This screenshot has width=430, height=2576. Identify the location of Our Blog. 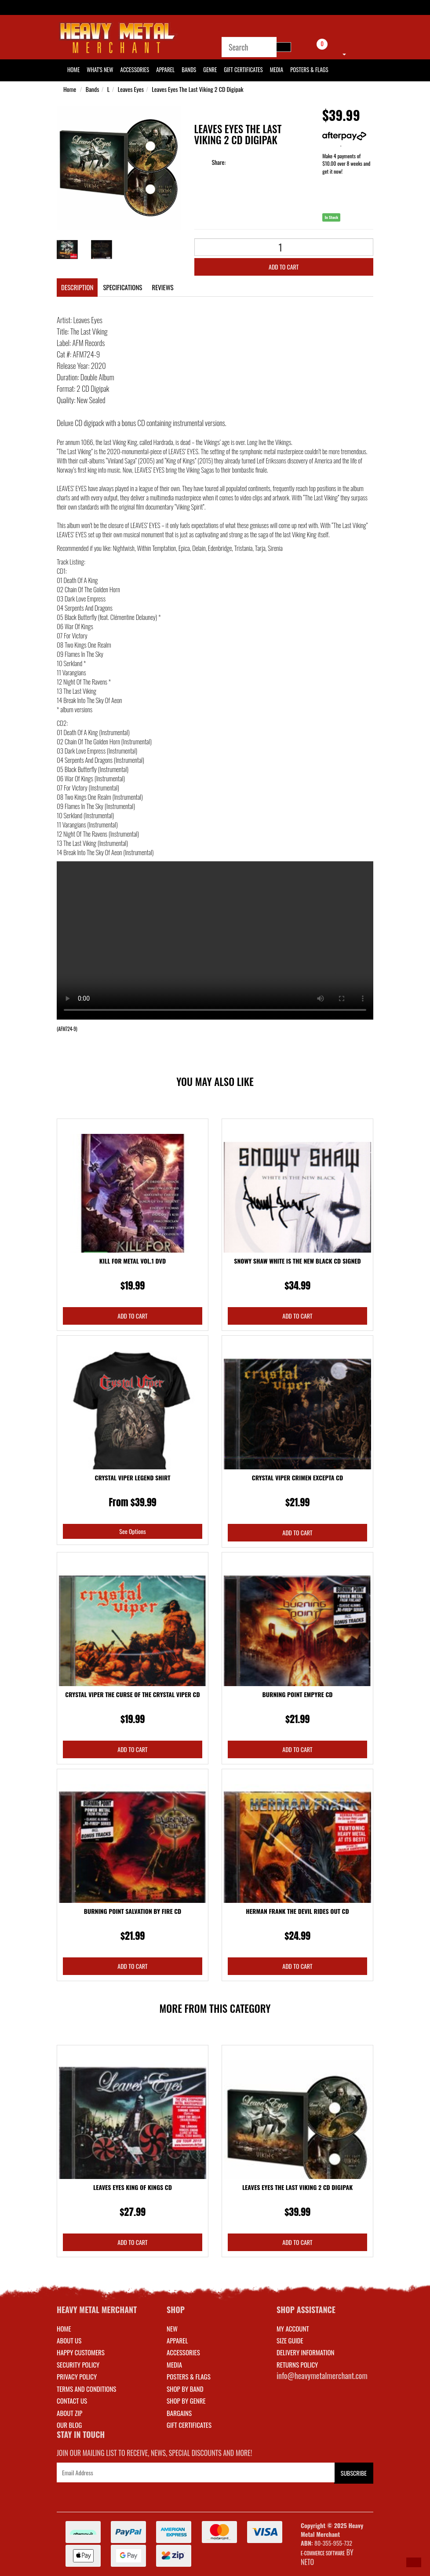
(69, 2425).